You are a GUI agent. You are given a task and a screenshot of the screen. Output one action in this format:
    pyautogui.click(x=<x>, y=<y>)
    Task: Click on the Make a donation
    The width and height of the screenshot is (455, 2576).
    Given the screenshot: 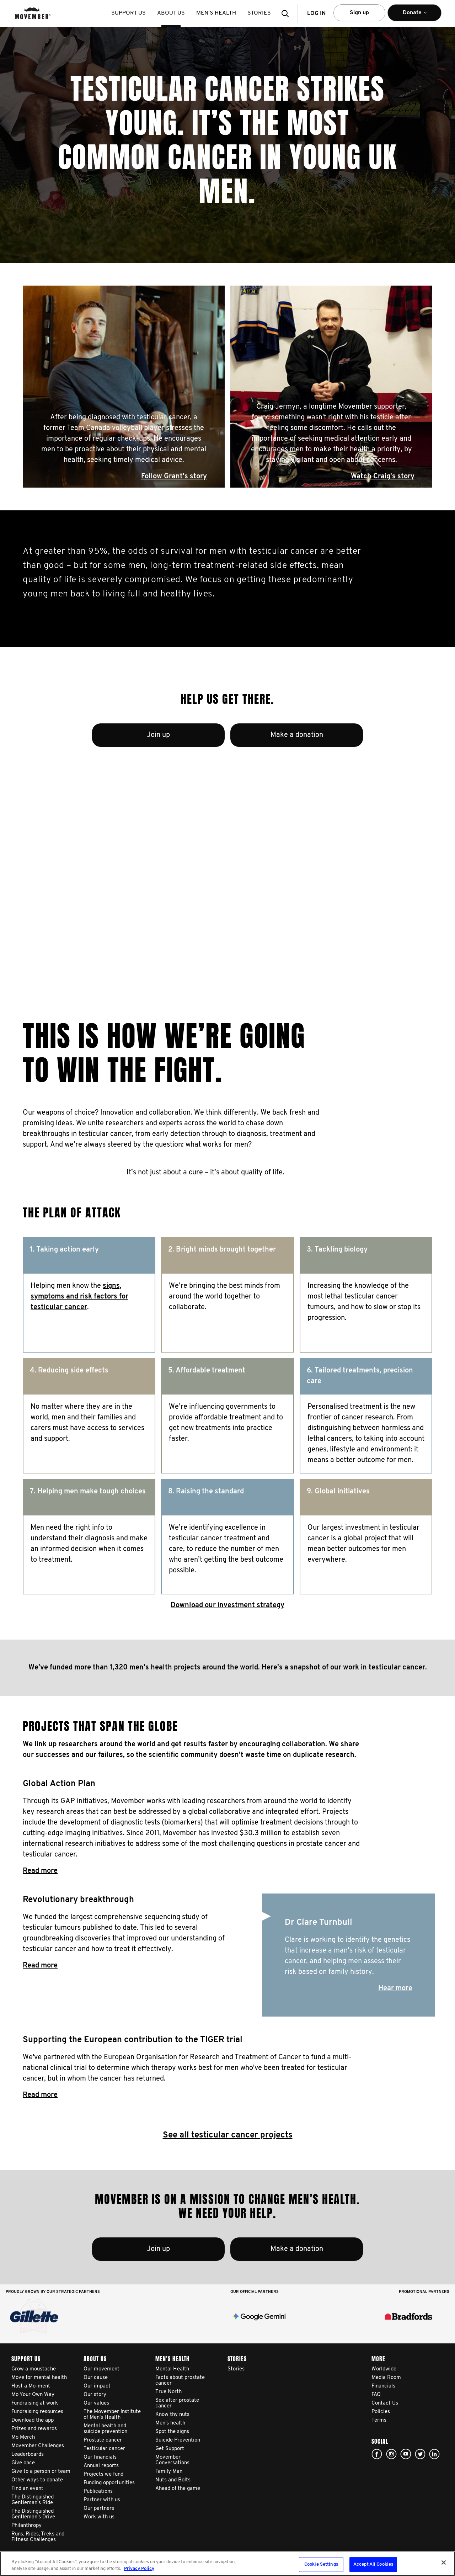 What is the action you would take?
    pyautogui.click(x=297, y=735)
    